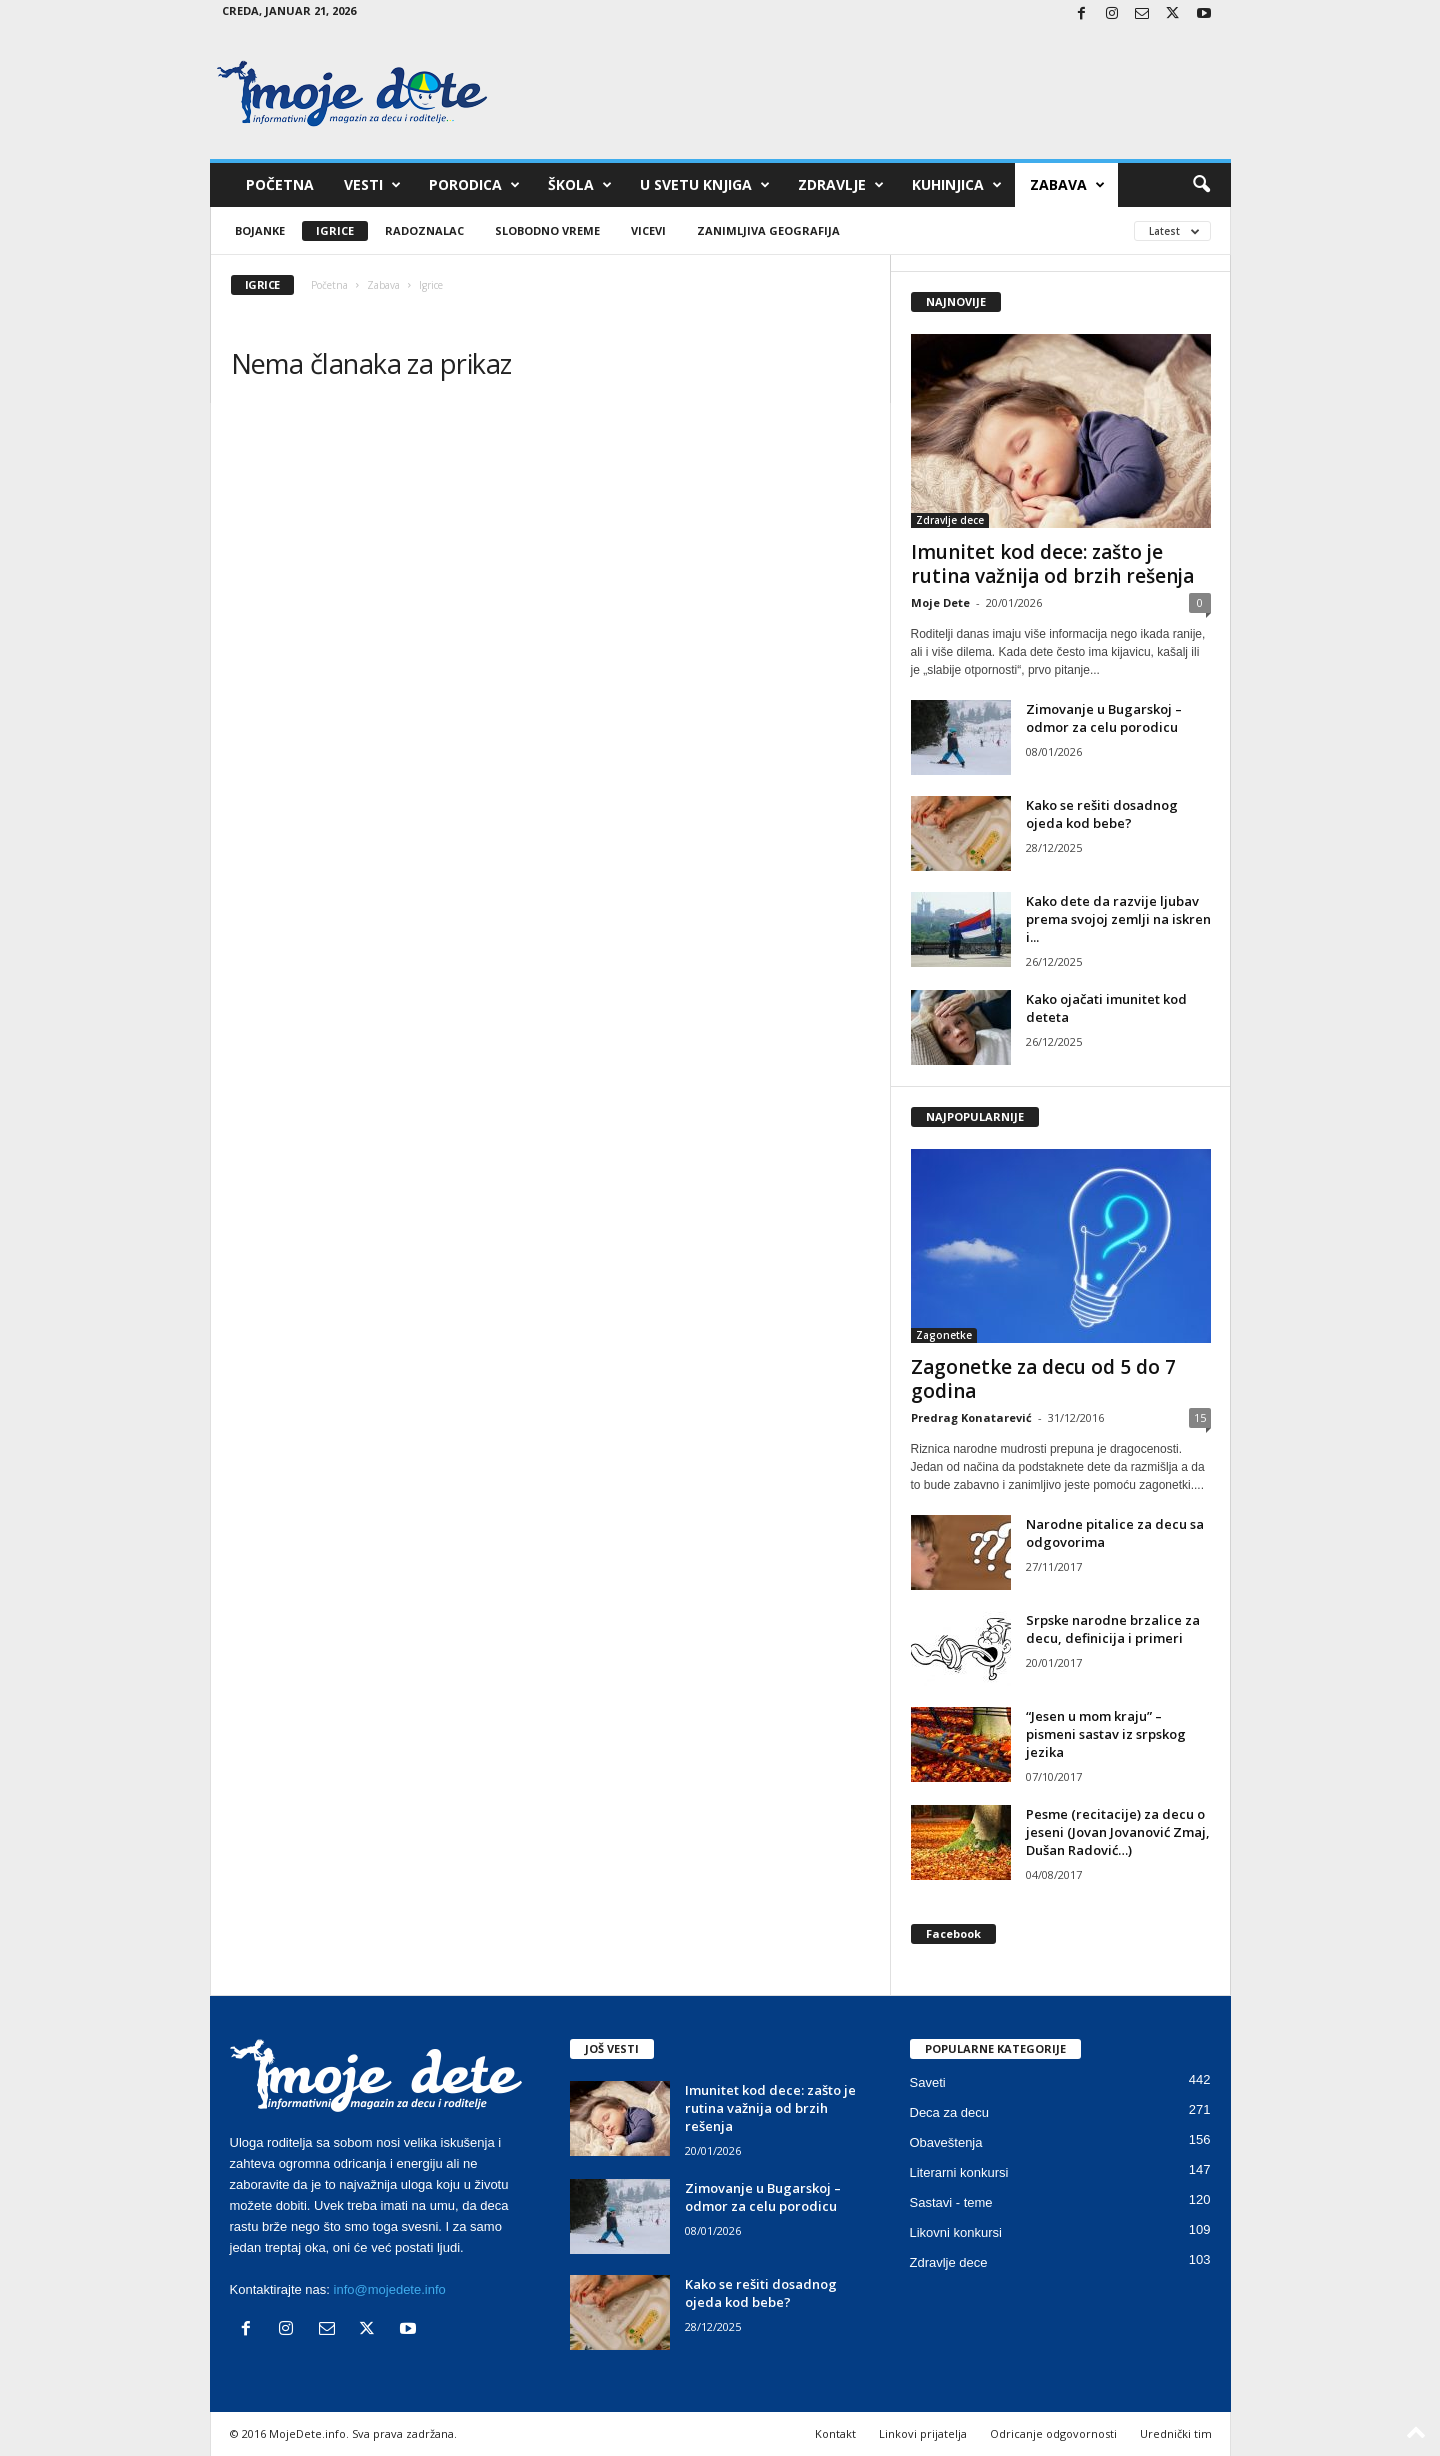 Image resolution: width=1440 pixels, height=2456 pixels. Describe the element at coordinates (260, 230) in the screenshot. I see `Bojanke` at that location.